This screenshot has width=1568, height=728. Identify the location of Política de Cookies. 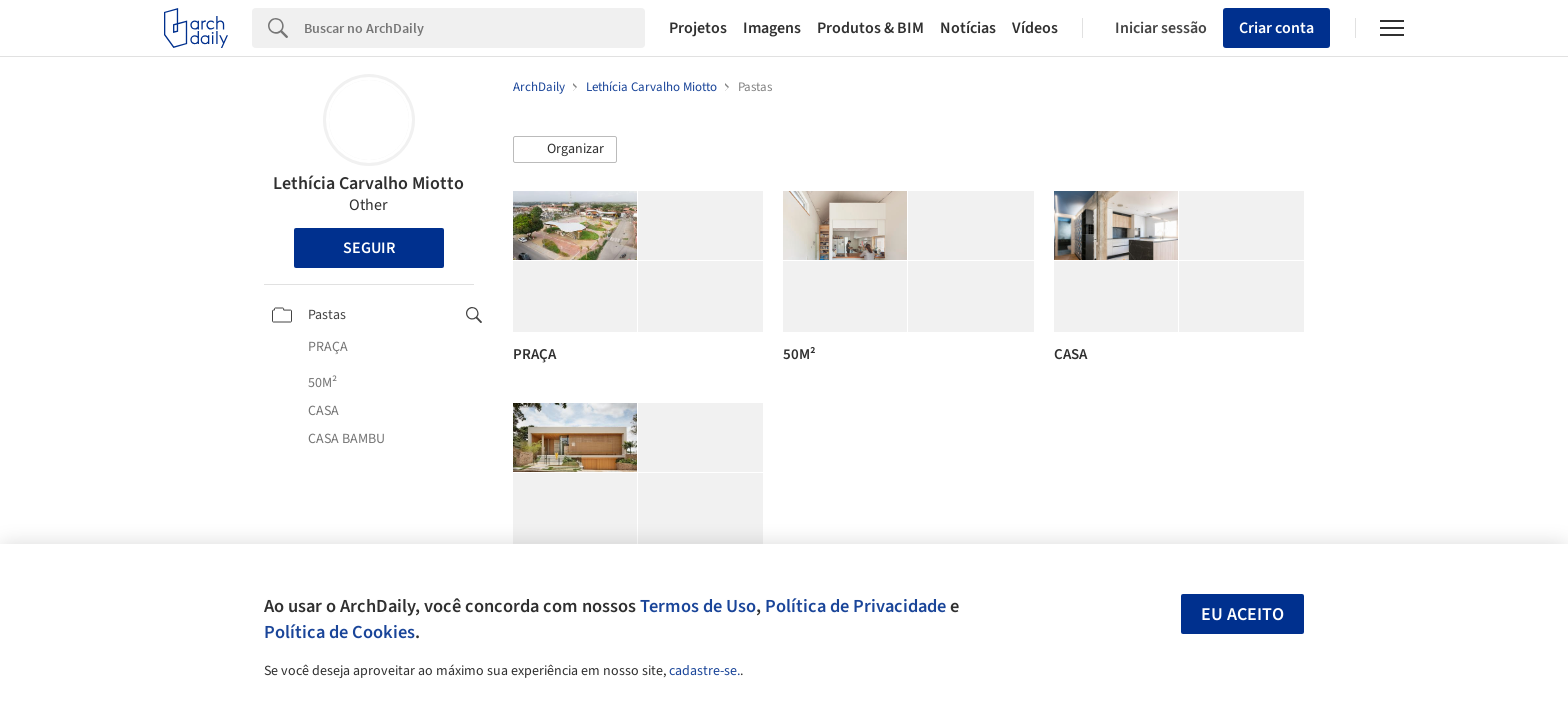
(339, 632).